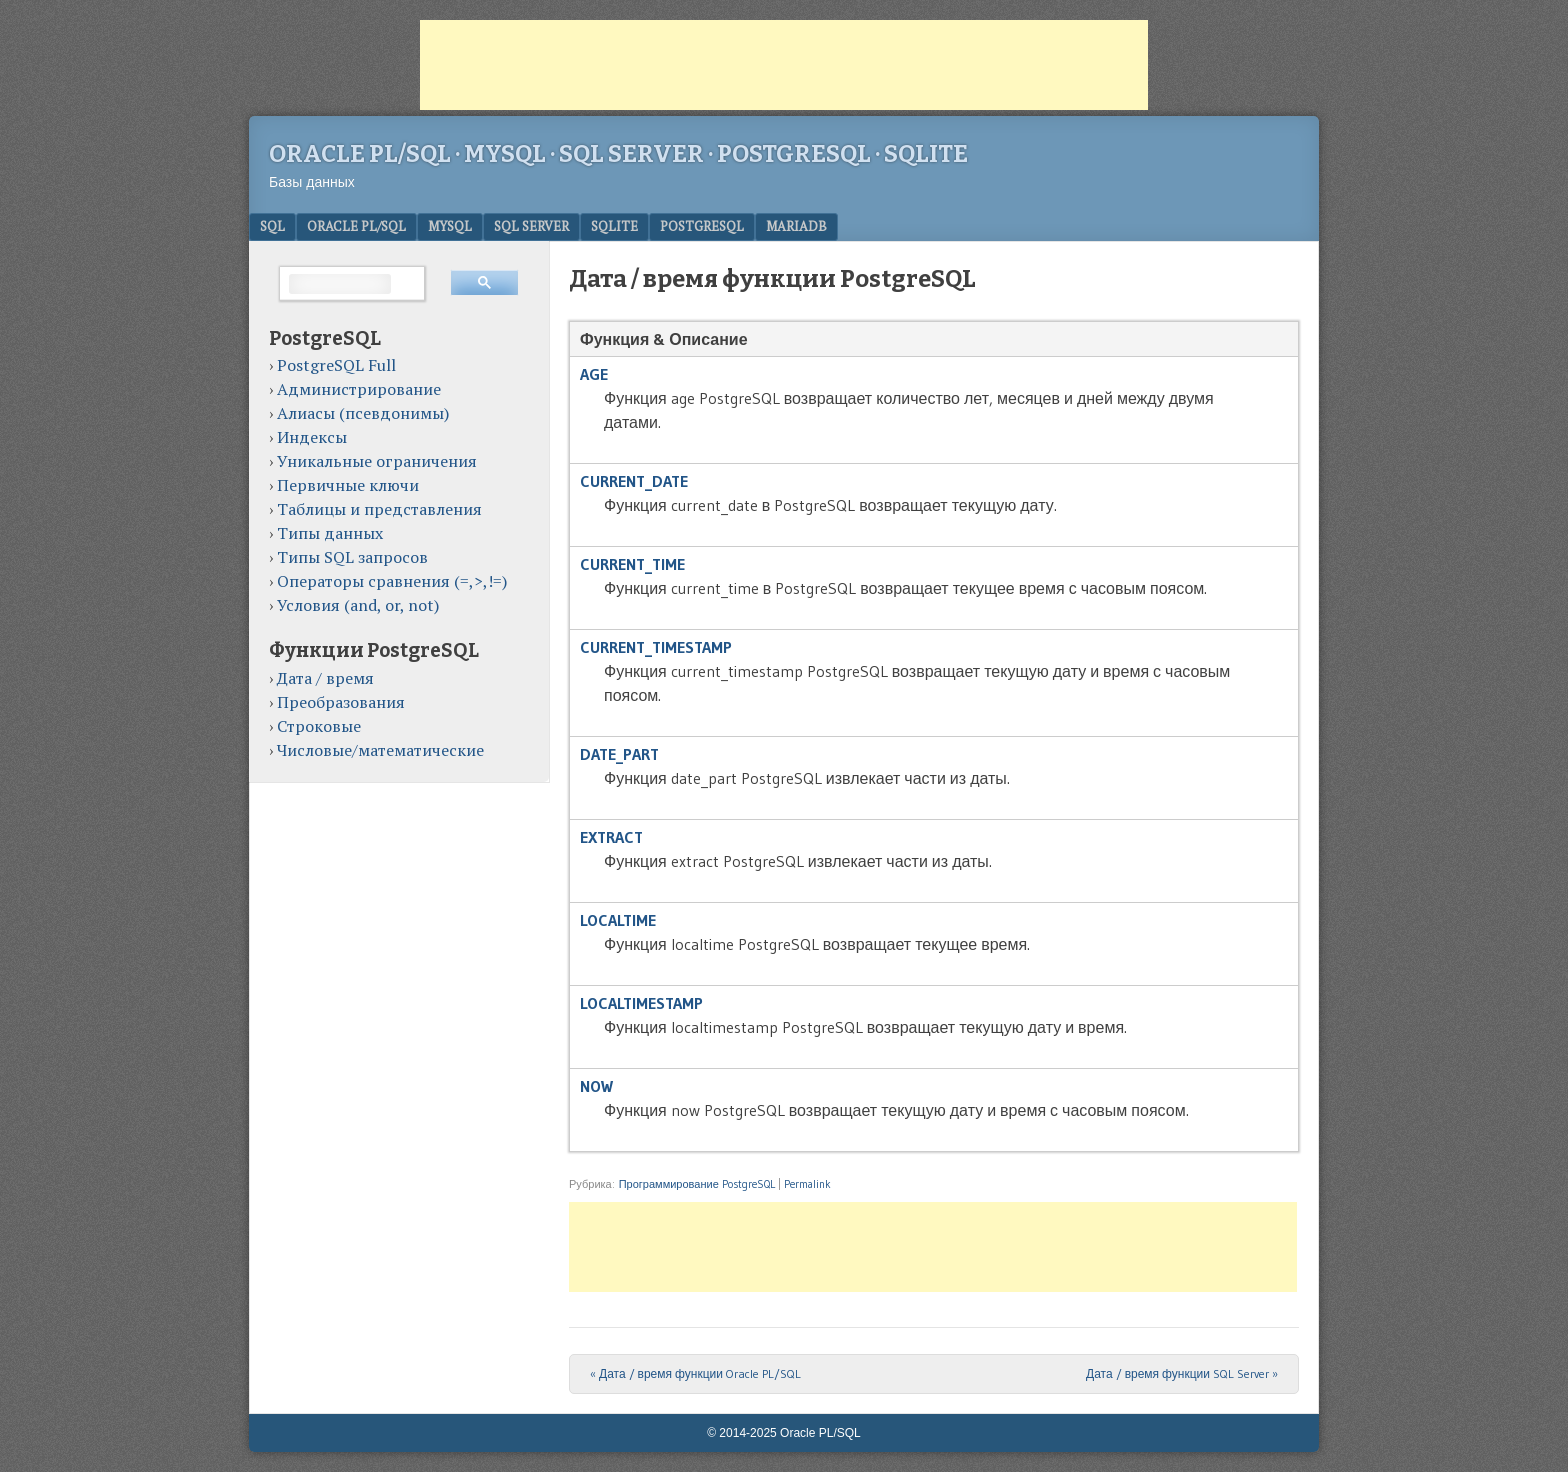 The height and width of the screenshot is (1472, 1568). Describe the element at coordinates (330, 533) in the screenshot. I see `Типы данных` at that location.